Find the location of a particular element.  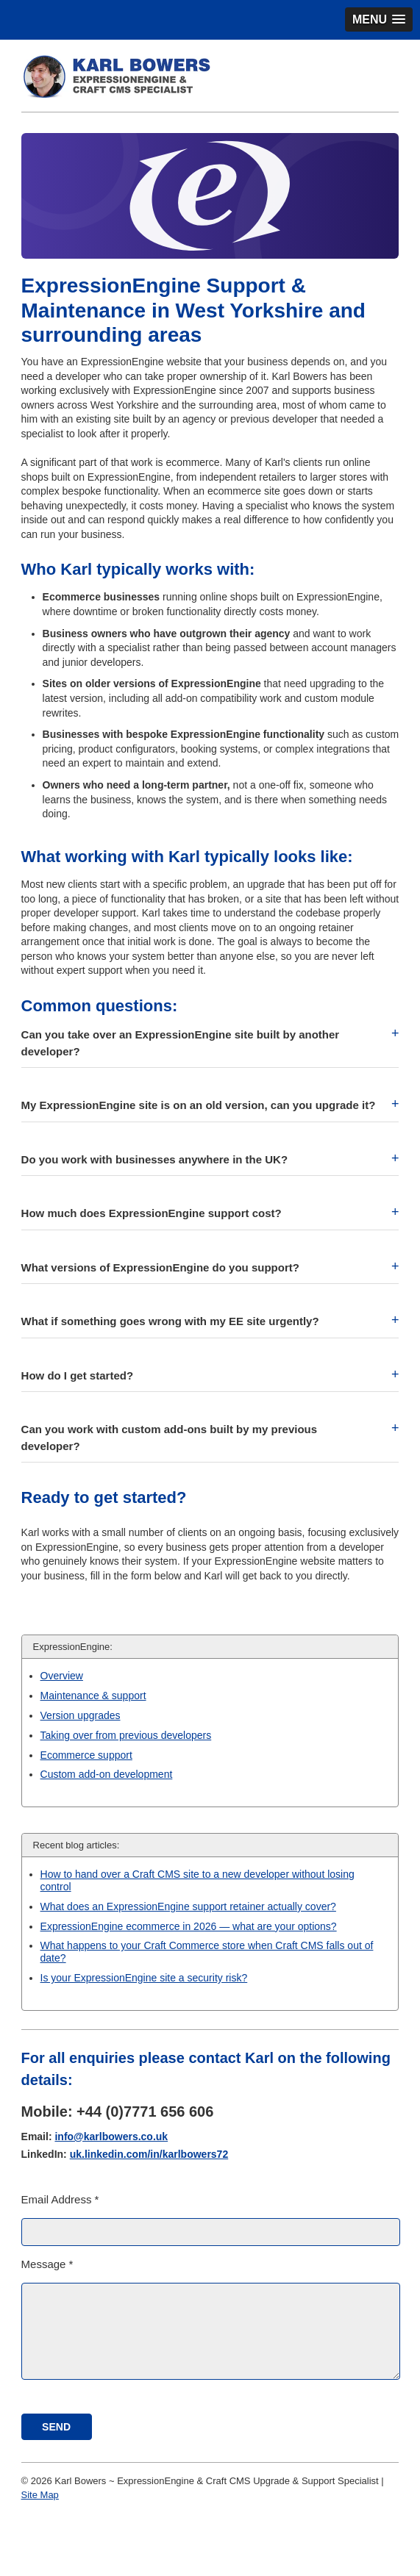

How do I get started? [button] is located at coordinates (77, 1375).